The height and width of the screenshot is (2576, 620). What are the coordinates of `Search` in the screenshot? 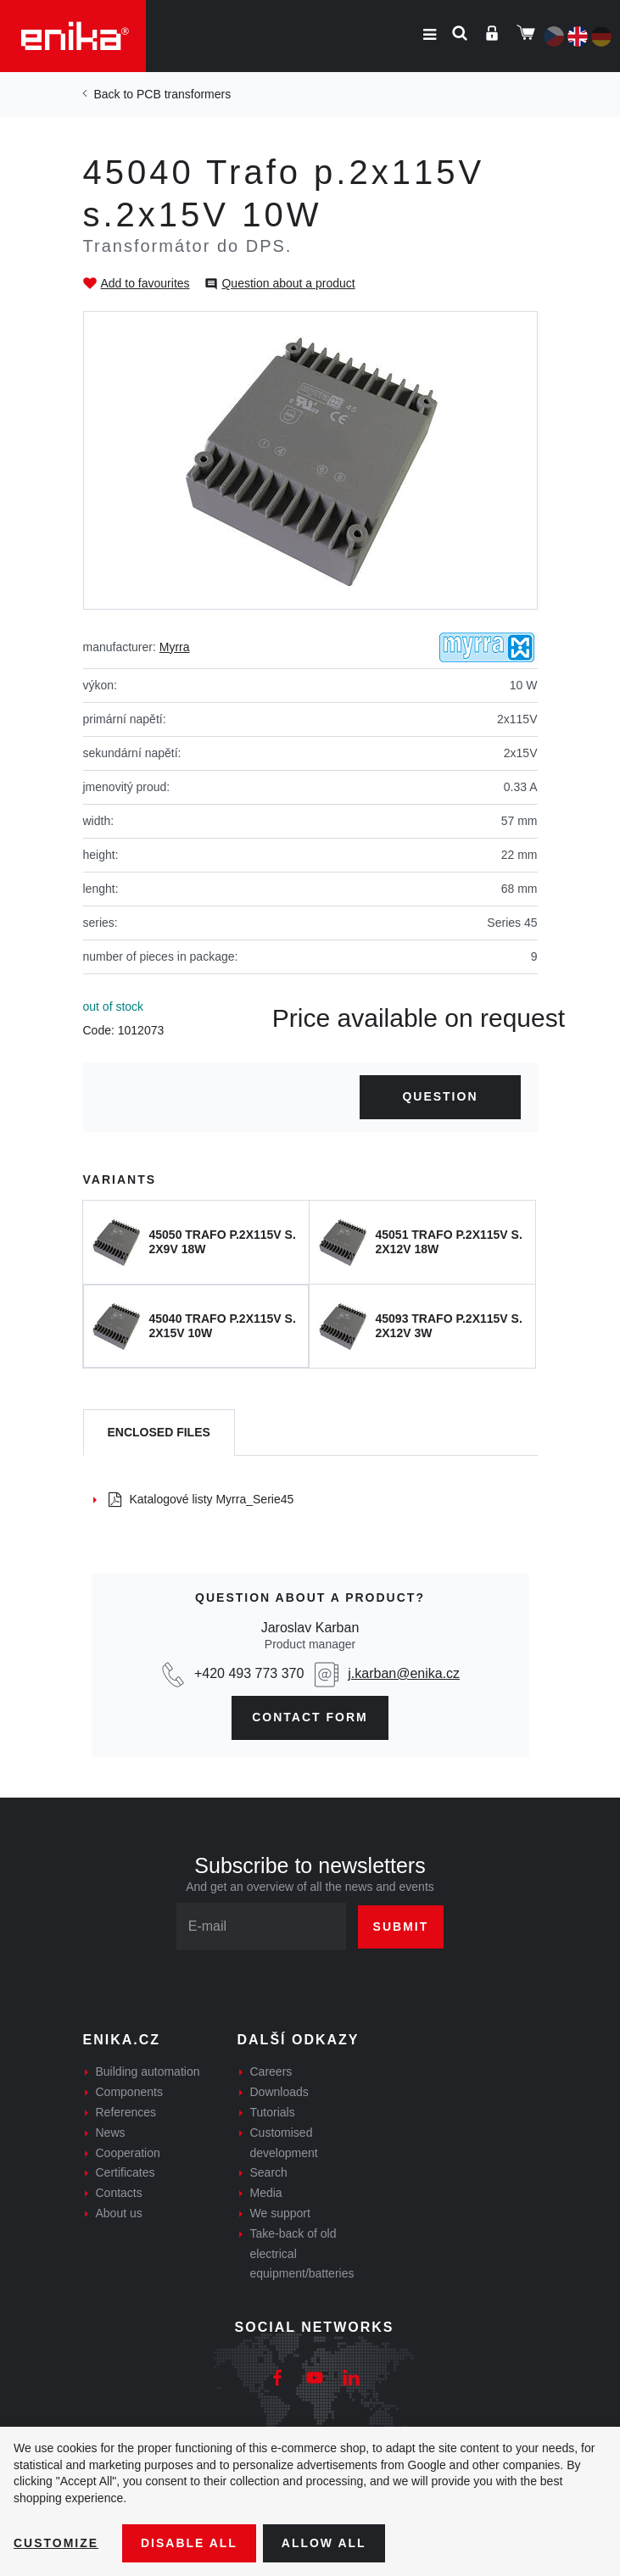 It's located at (269, 2172).